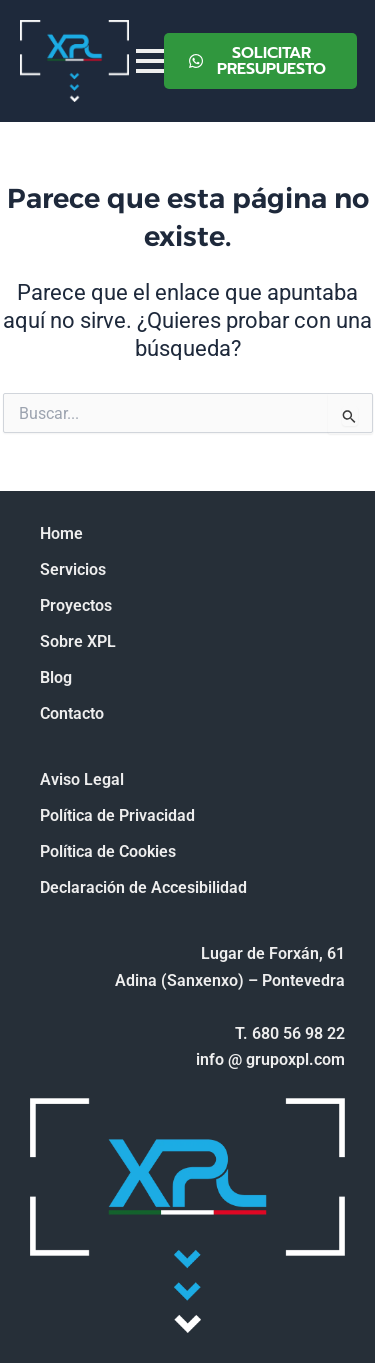 Image resolution: width=375 pixels, height=1363 pixels. Describe the element at coordinates (143, 887) in the screenshot. I see `Declaración de Accesibilidad` at that location.